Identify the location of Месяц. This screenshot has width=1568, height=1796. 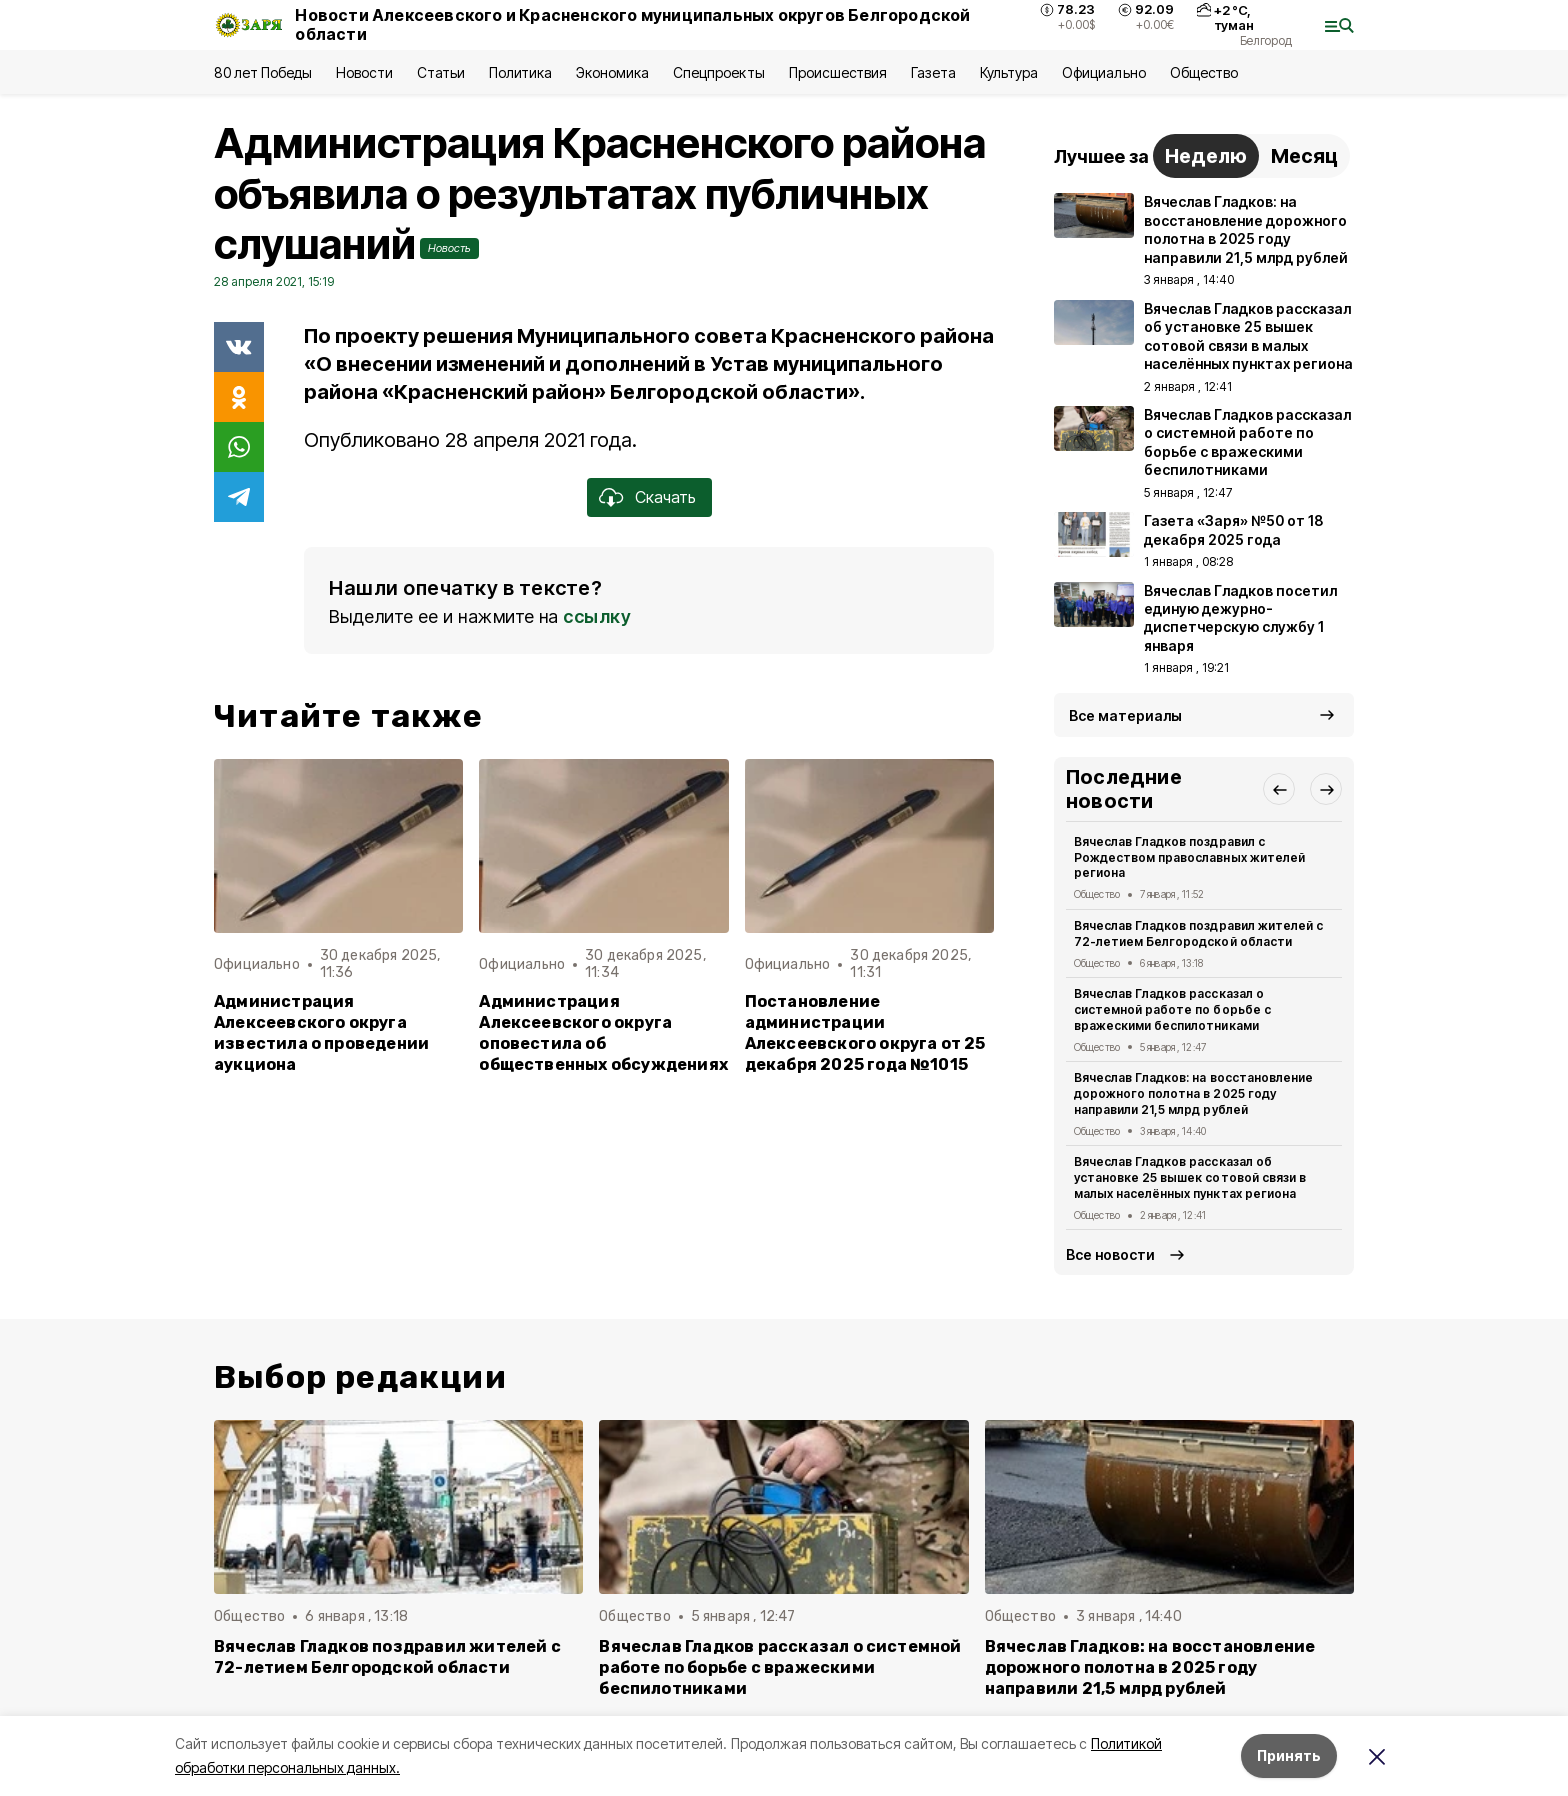
(1304, 156).